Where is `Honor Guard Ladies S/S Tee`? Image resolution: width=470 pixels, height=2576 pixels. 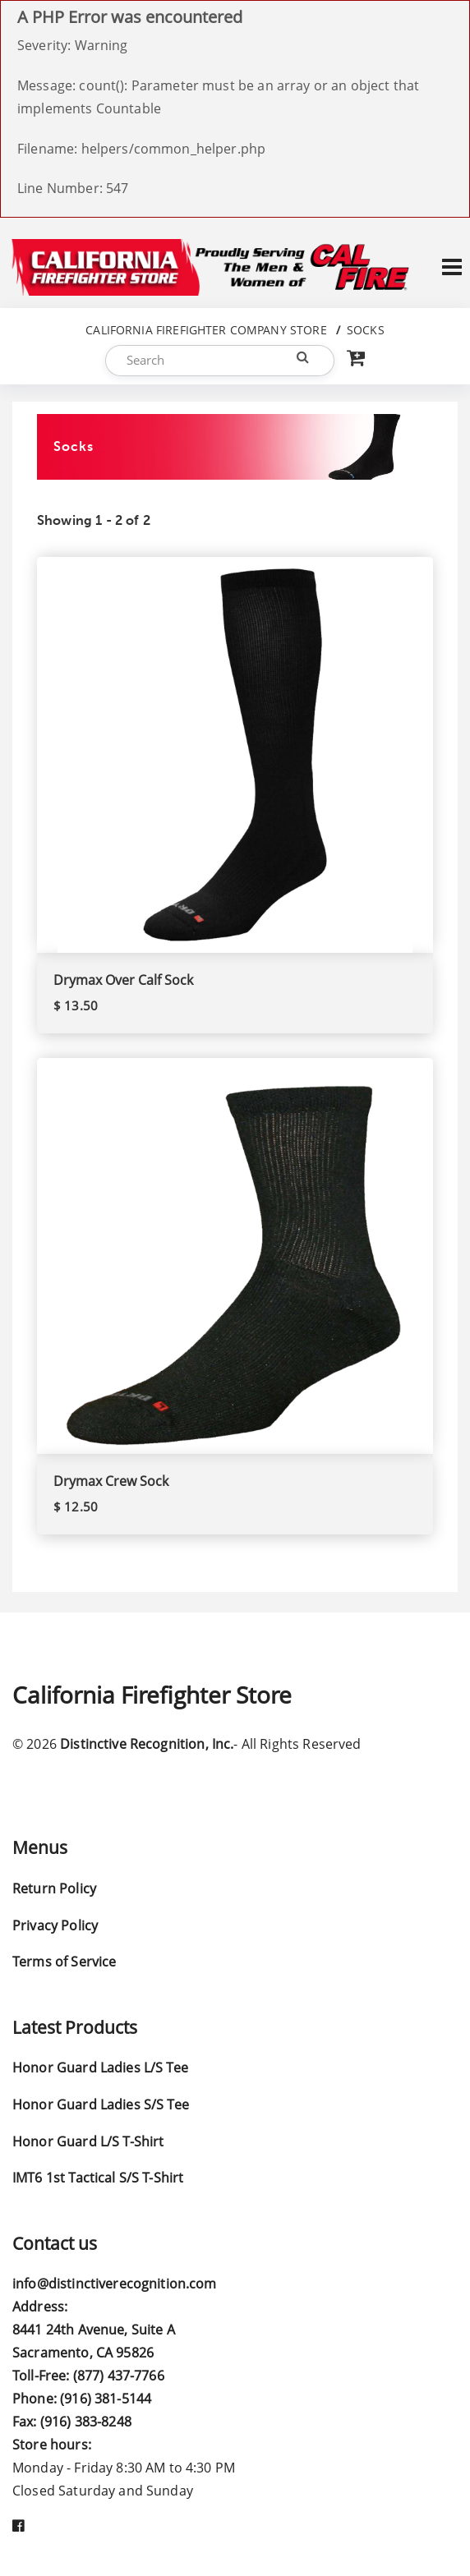
Honor Guard Ladies S/S Tee is located at coordinates (100, 2104).